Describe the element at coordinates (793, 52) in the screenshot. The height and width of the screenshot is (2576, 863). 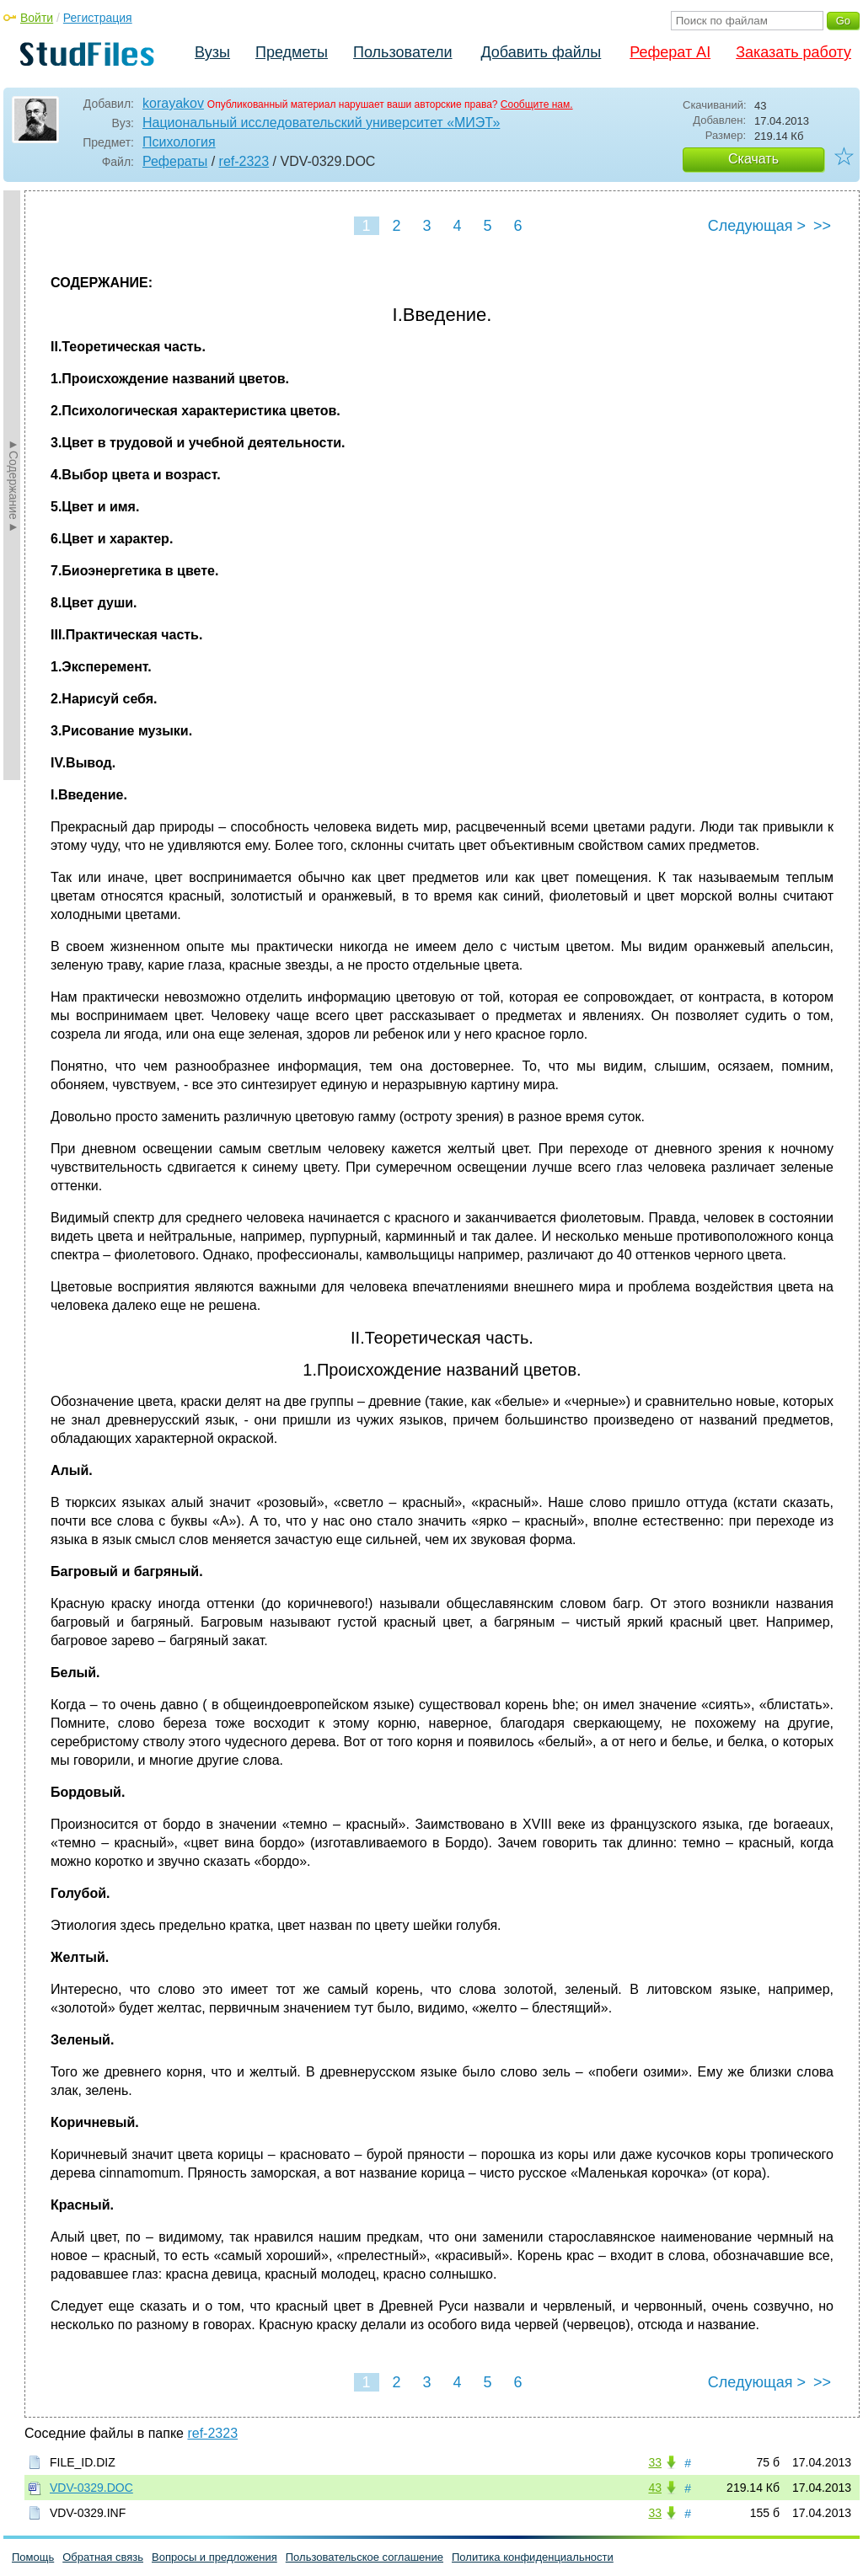
I see `Заказать работу` at that location.